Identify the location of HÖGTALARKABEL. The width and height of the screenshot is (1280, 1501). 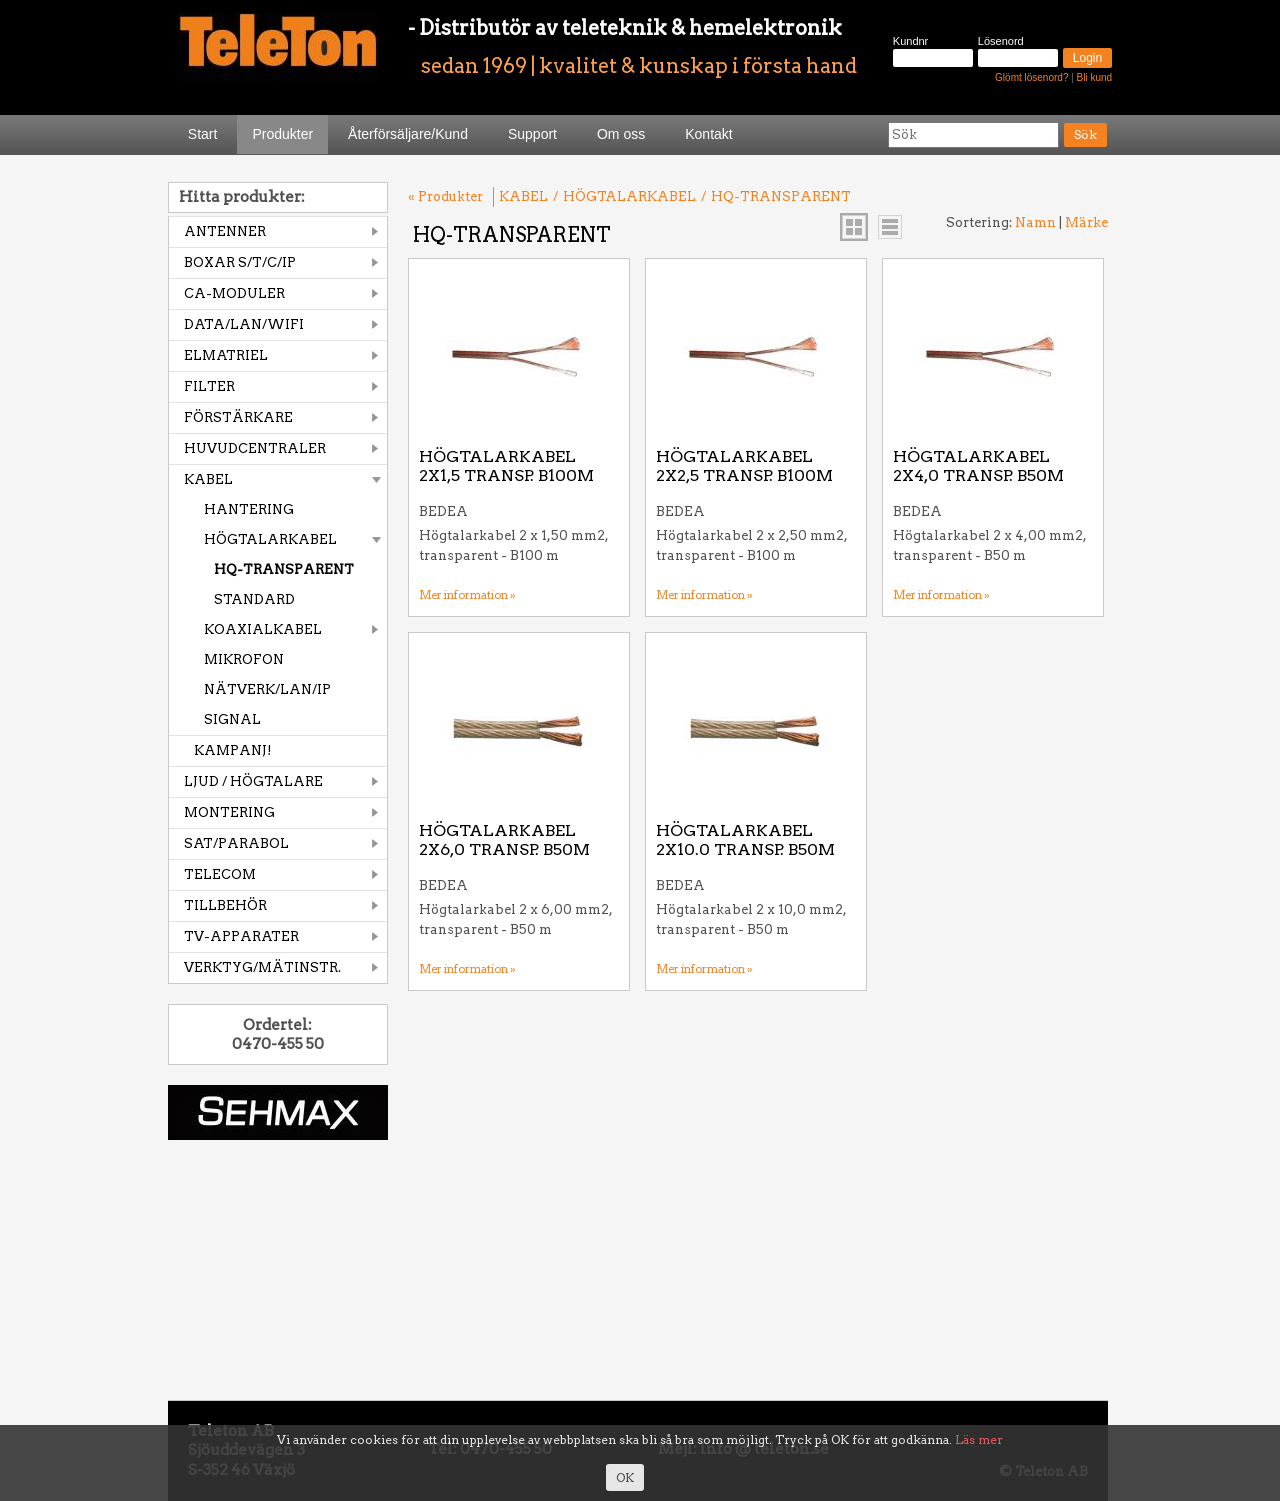
(270, 539).